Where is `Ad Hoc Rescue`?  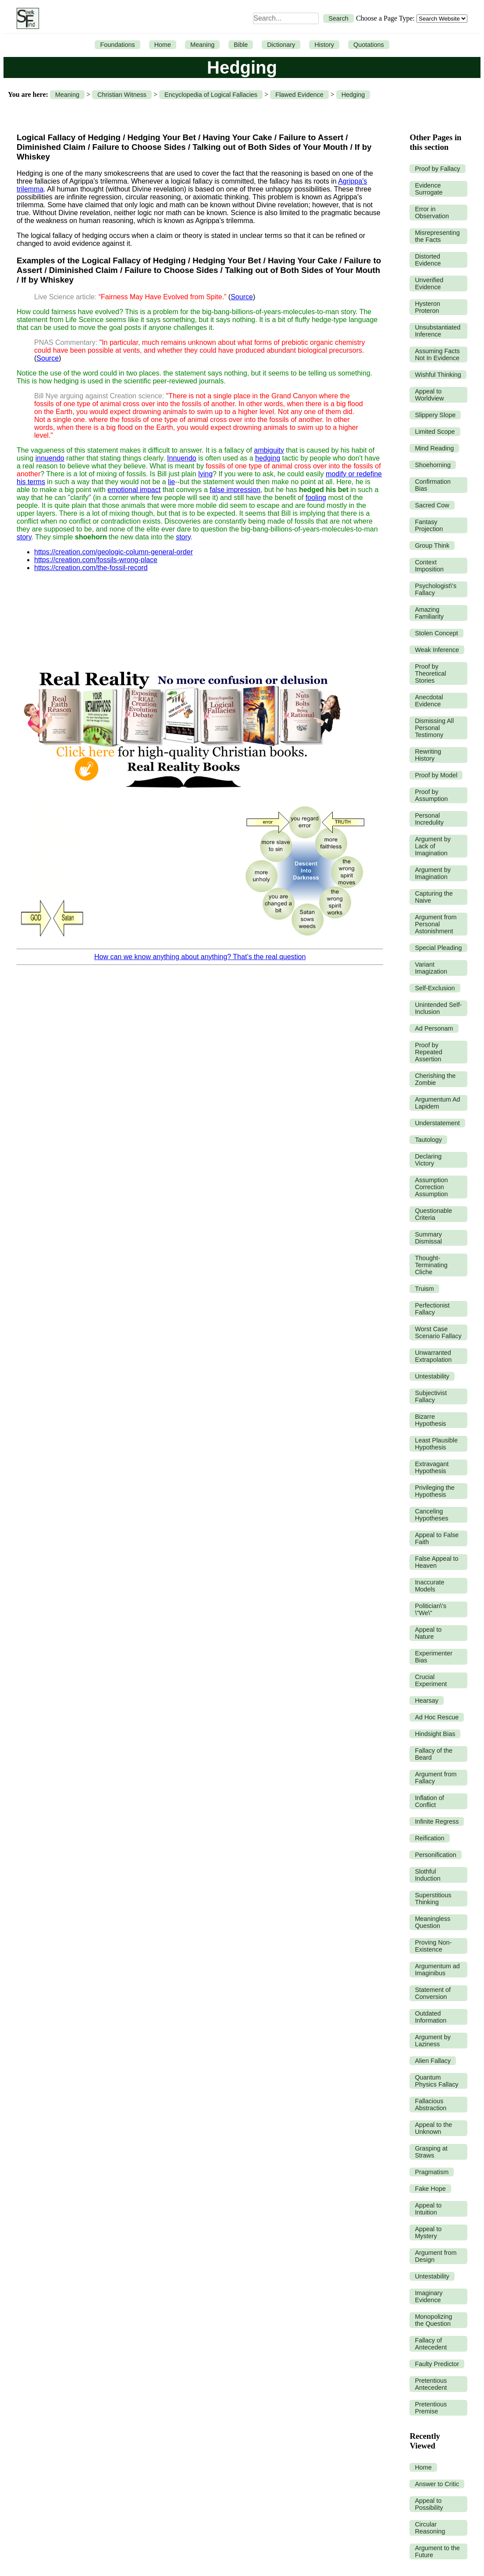 Ad Hoc Rescue is located at coordinates (437, 1717).